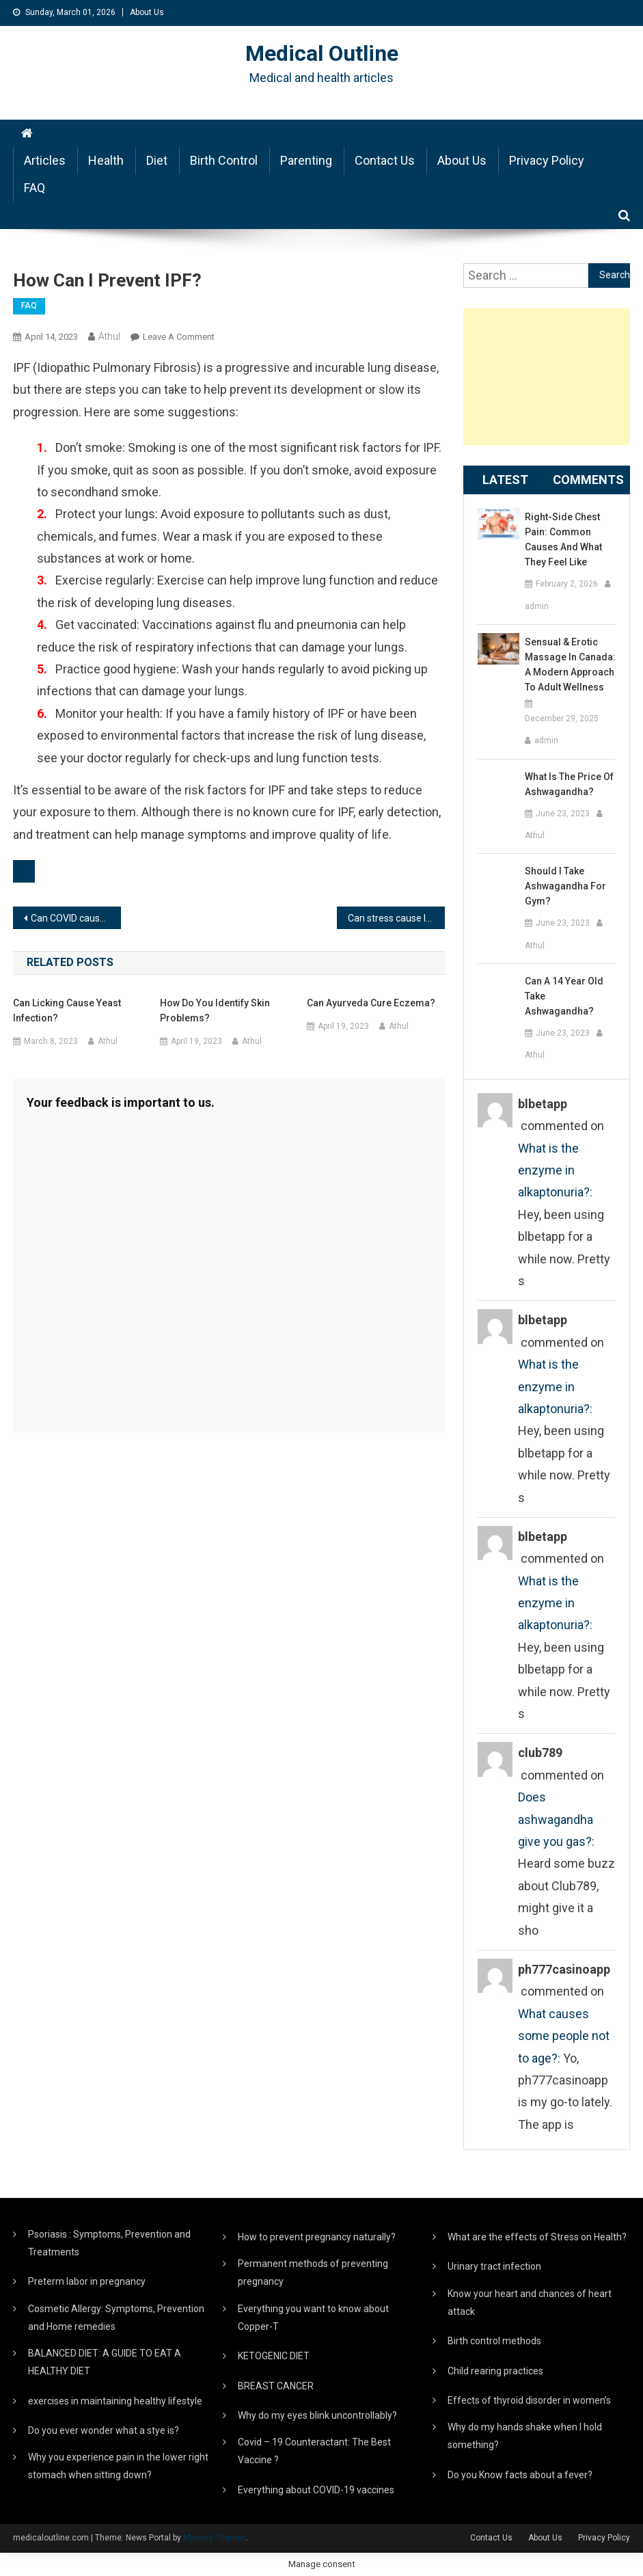 This screenshot has height=2576, width=643. What do you see at coordinates (546, 376) in the screenshot?
I see `[Advertisement]` at bounding box center [546, 376].